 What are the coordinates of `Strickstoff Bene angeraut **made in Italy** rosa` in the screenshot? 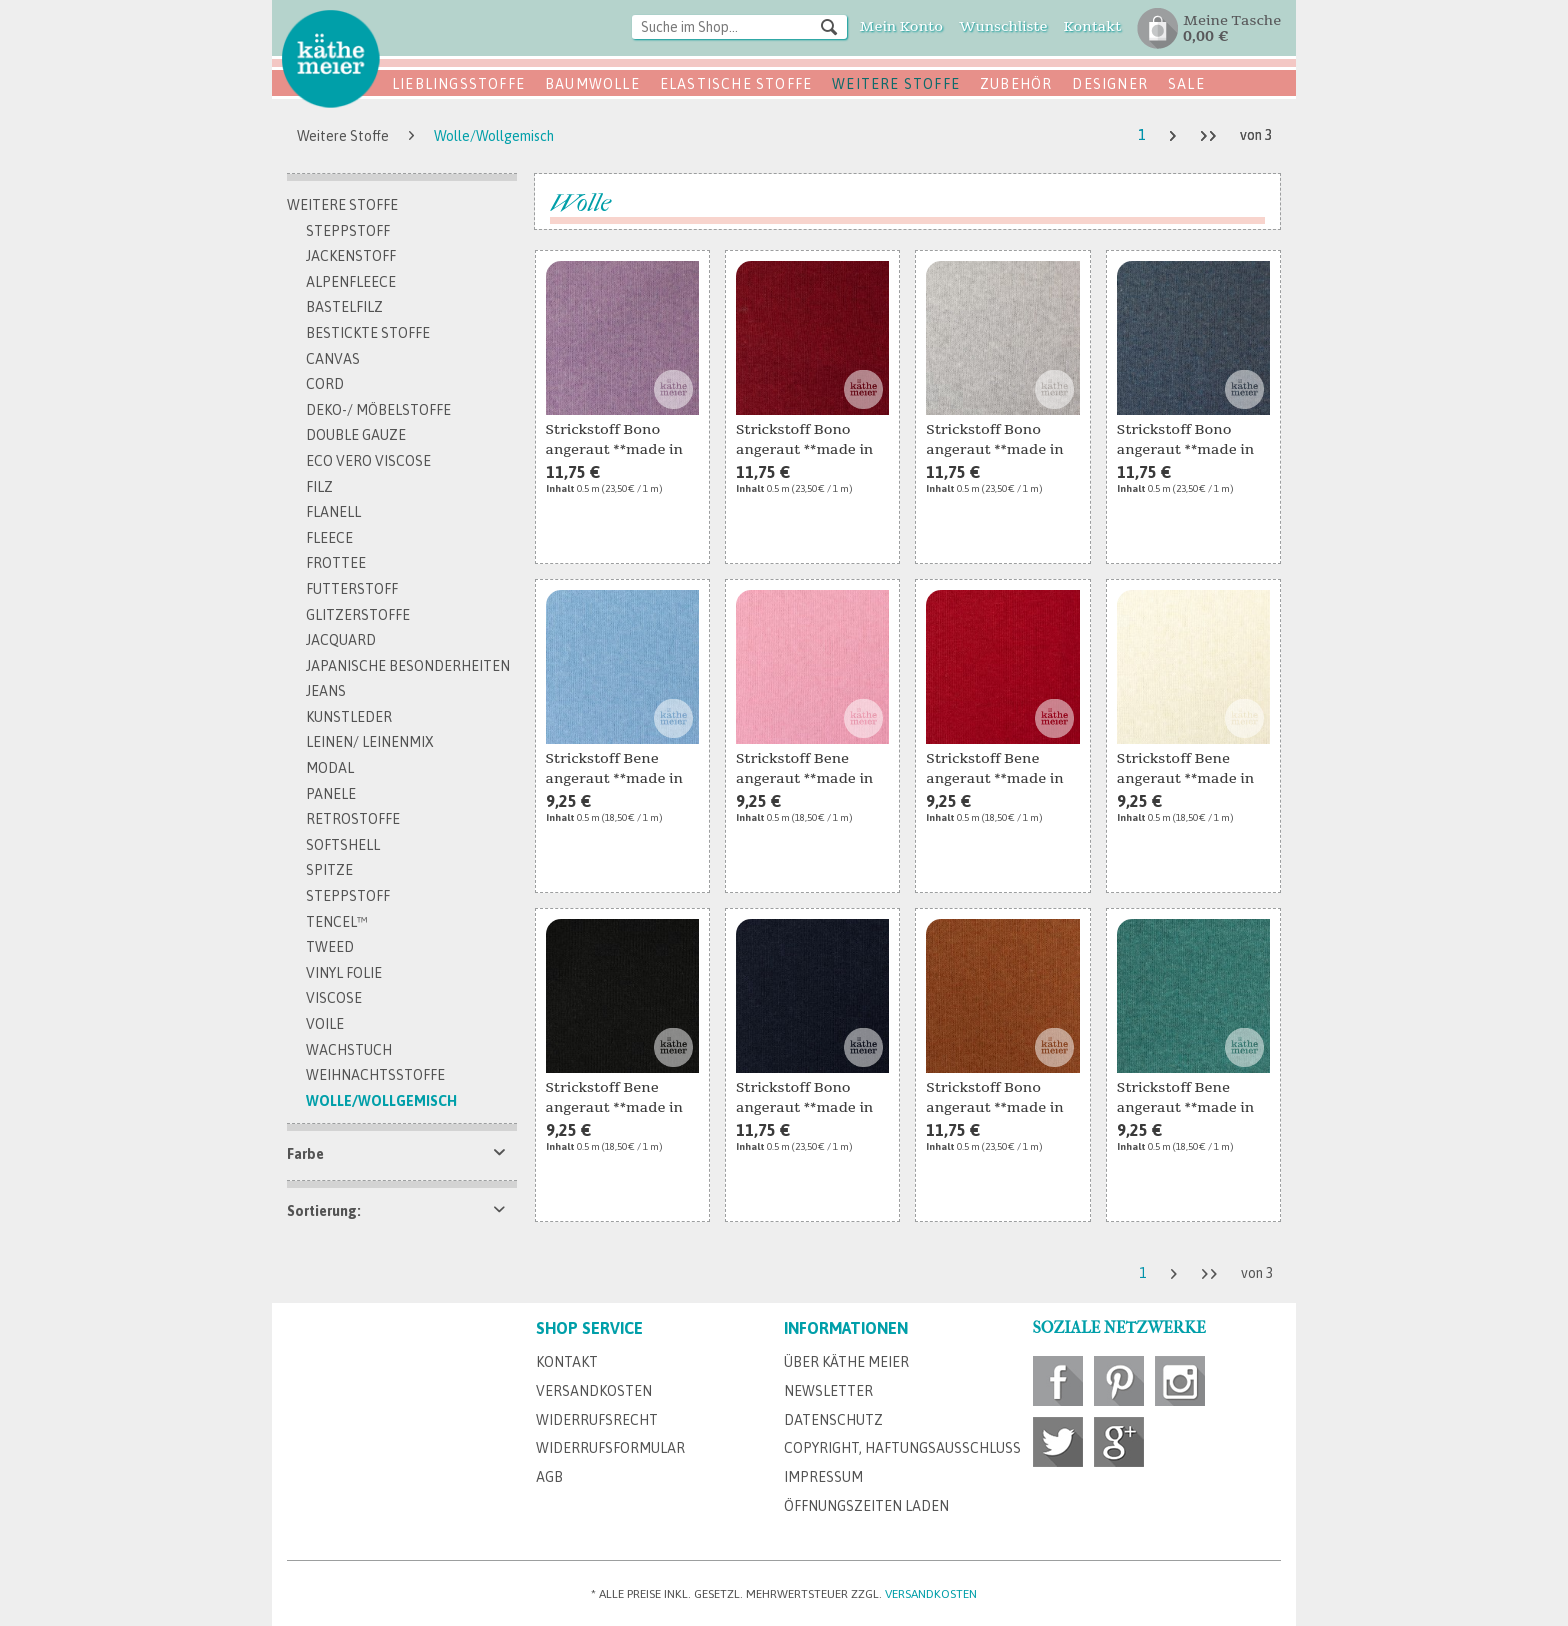 It's located at (804, 770).